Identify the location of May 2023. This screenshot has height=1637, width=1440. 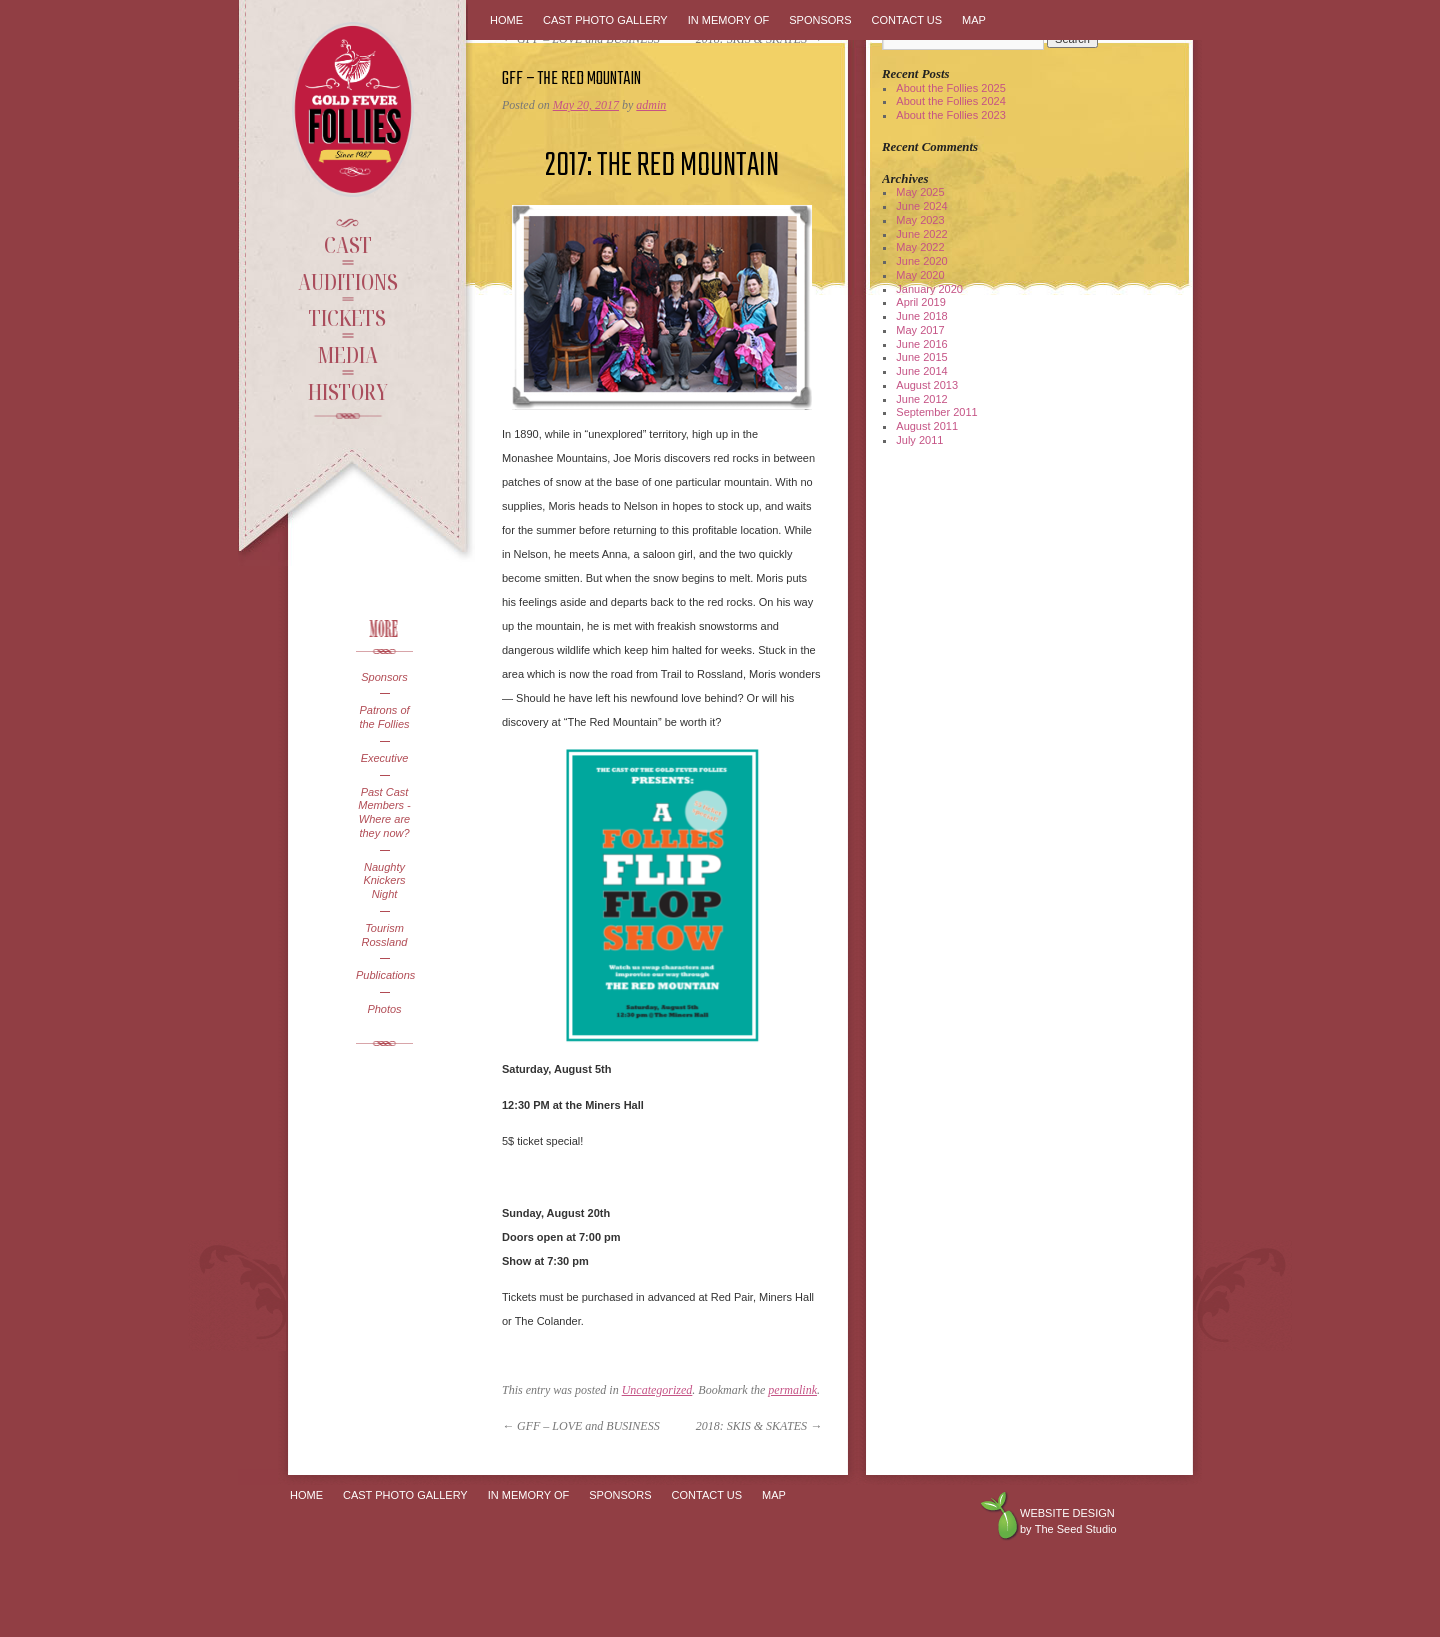
(920, 220).